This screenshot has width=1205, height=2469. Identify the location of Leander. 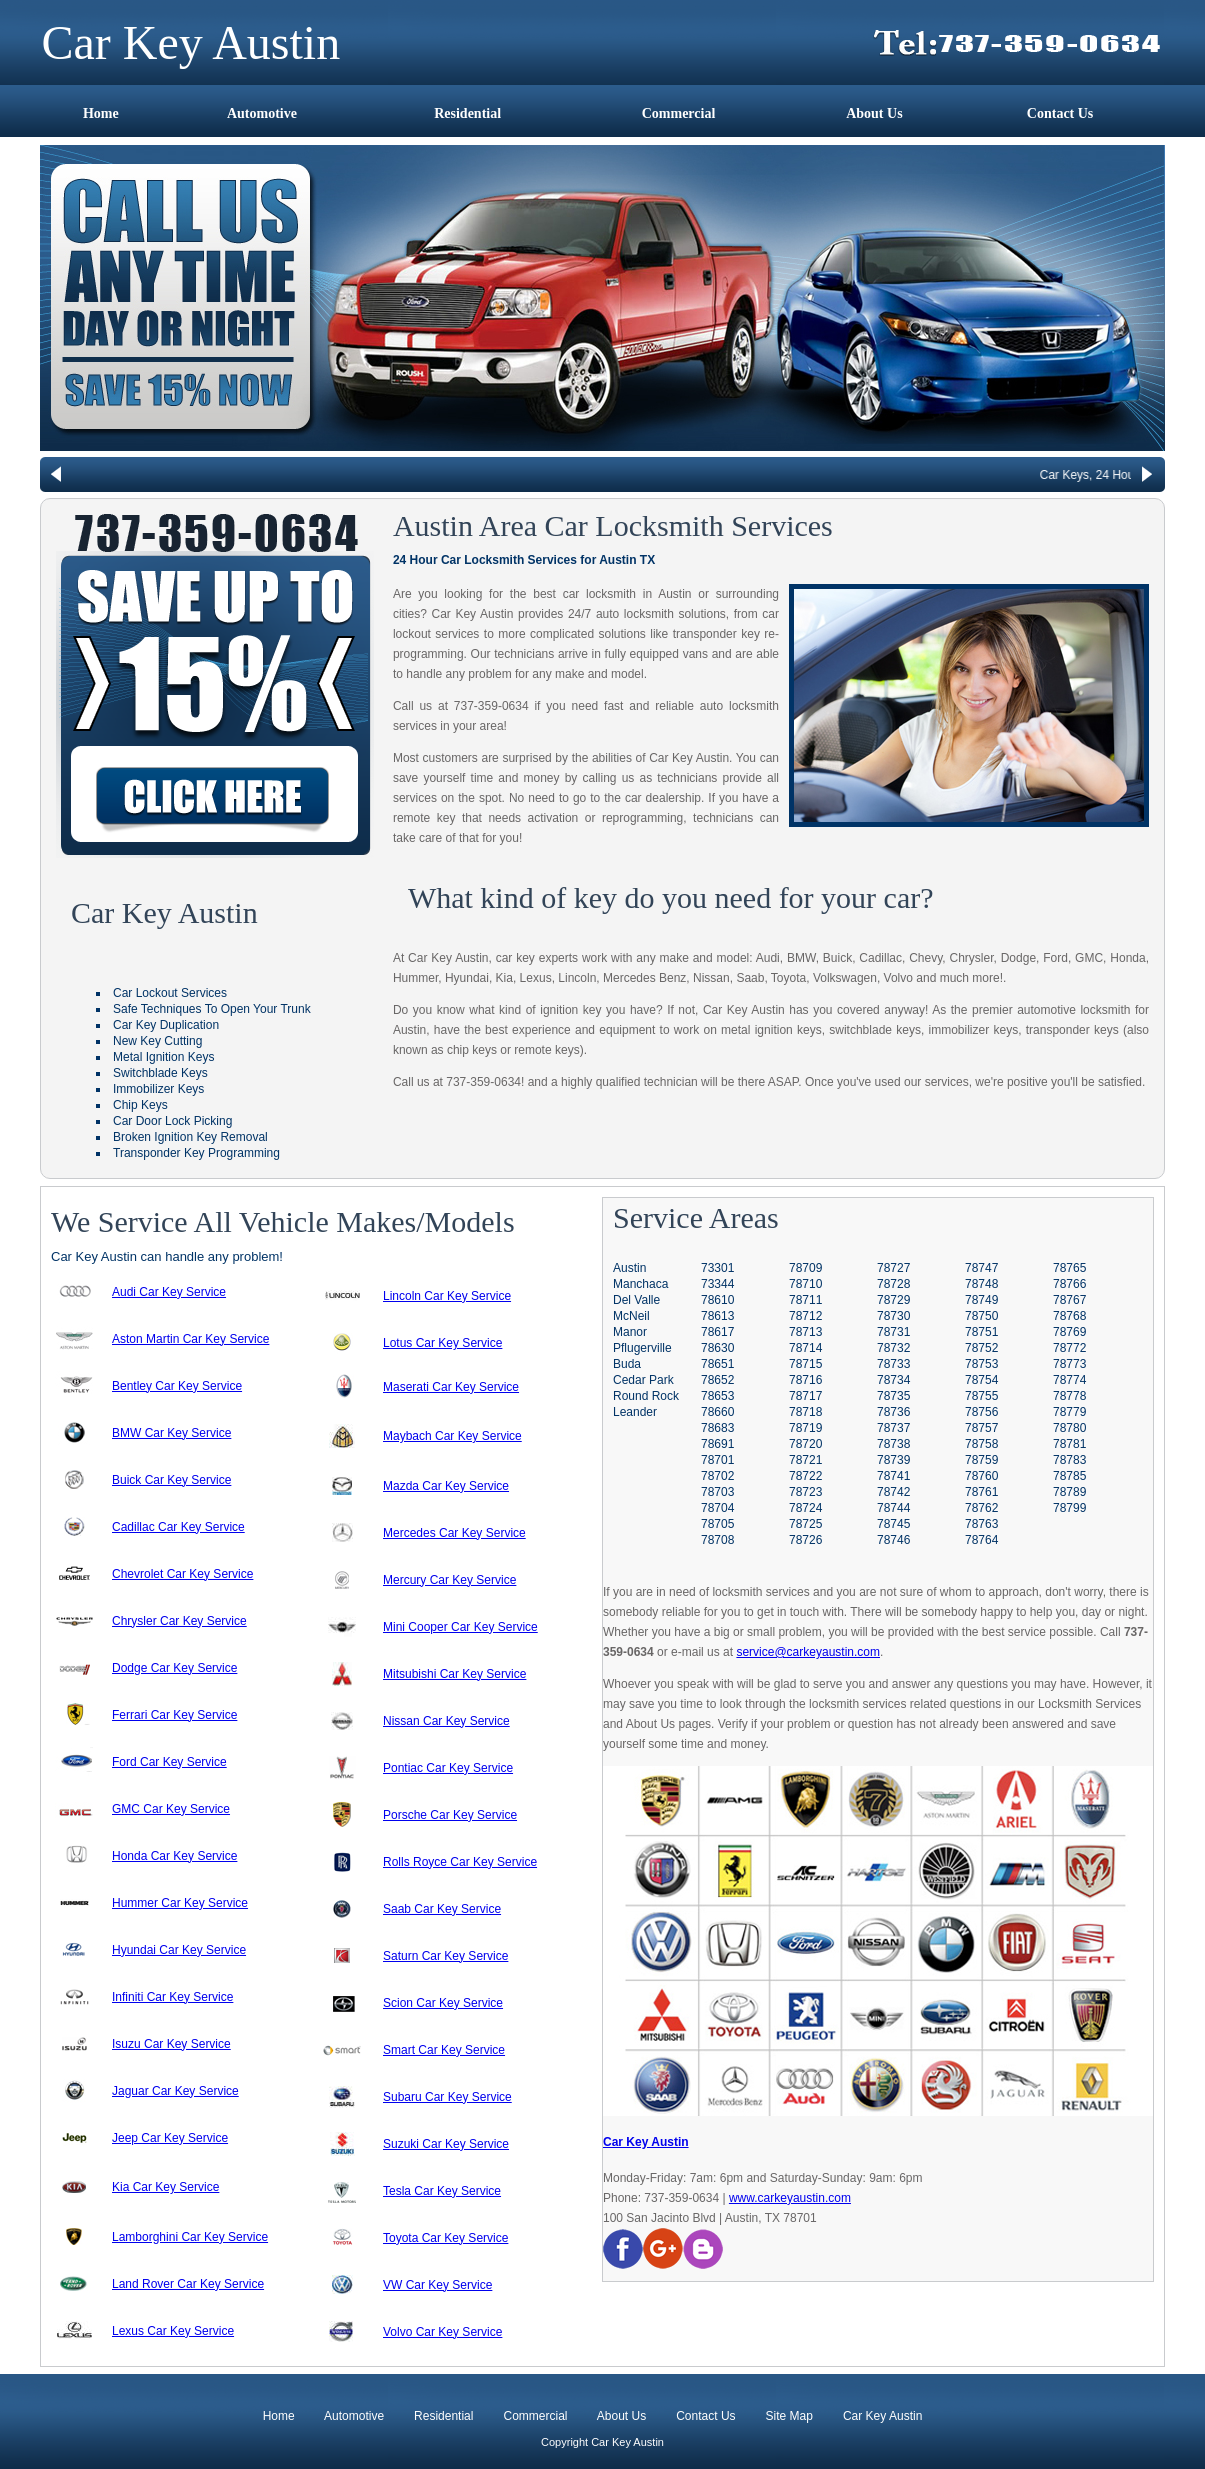
(635, 1412).